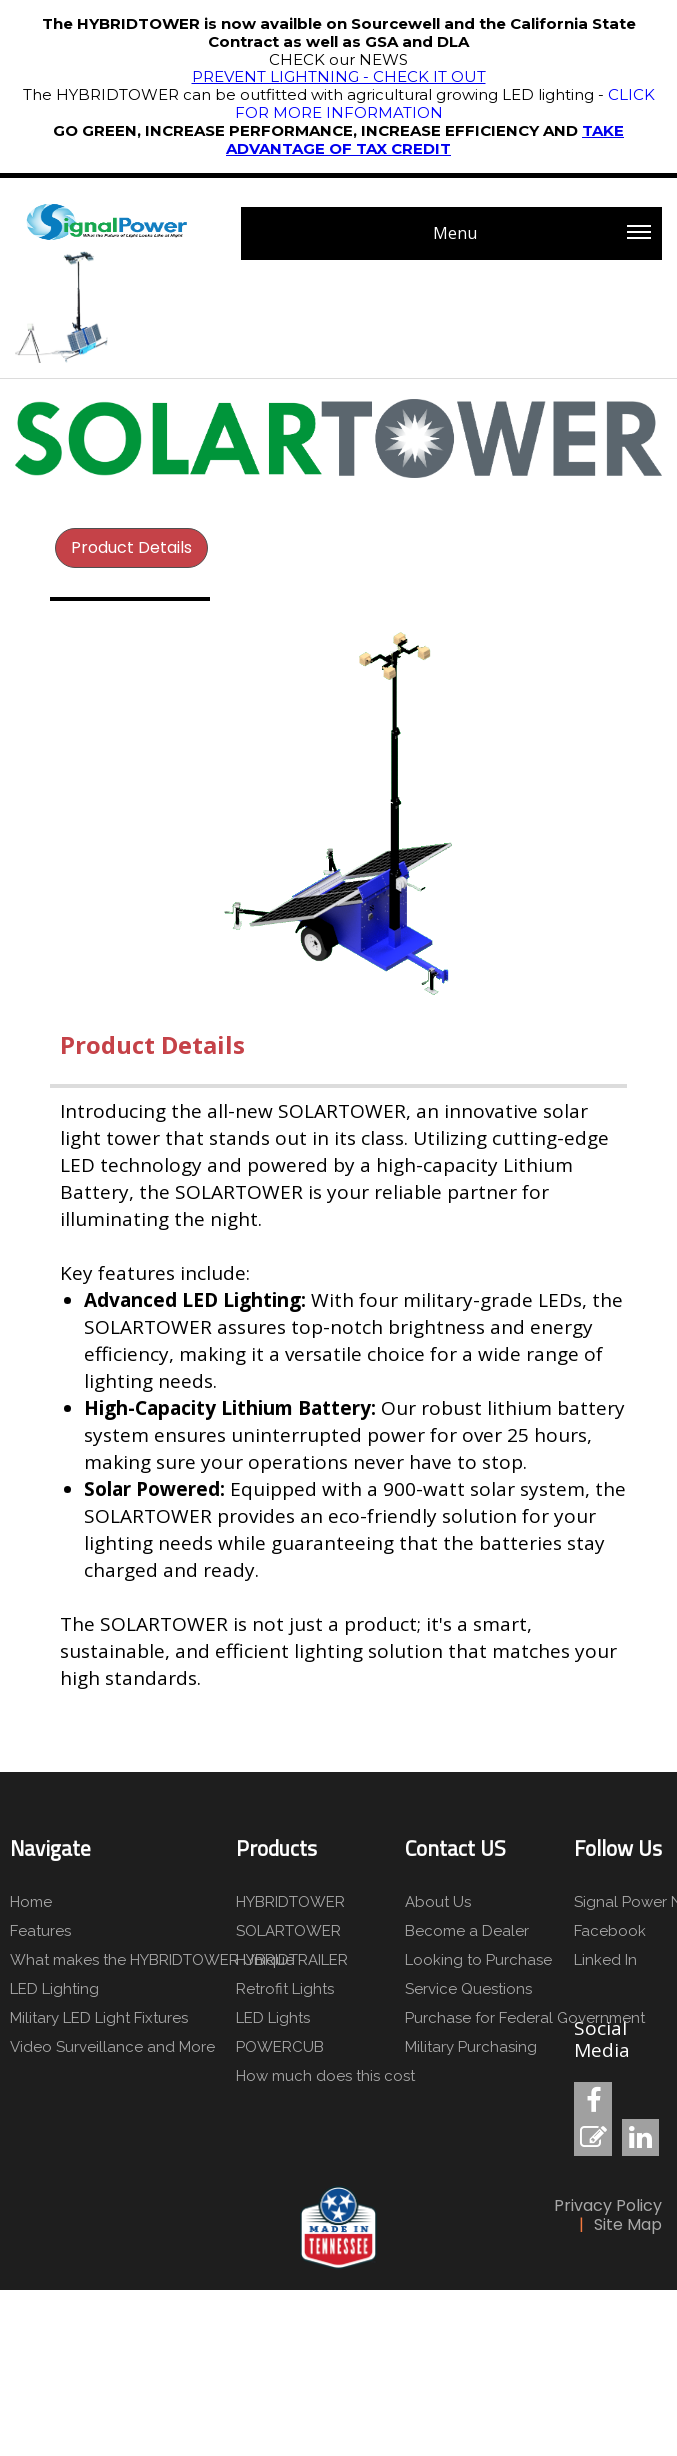 This screenshot has height=2456, width=677. Describe the element at coordinates (325, 2076) in the screenshot. I see `How much does this cost` at that location.